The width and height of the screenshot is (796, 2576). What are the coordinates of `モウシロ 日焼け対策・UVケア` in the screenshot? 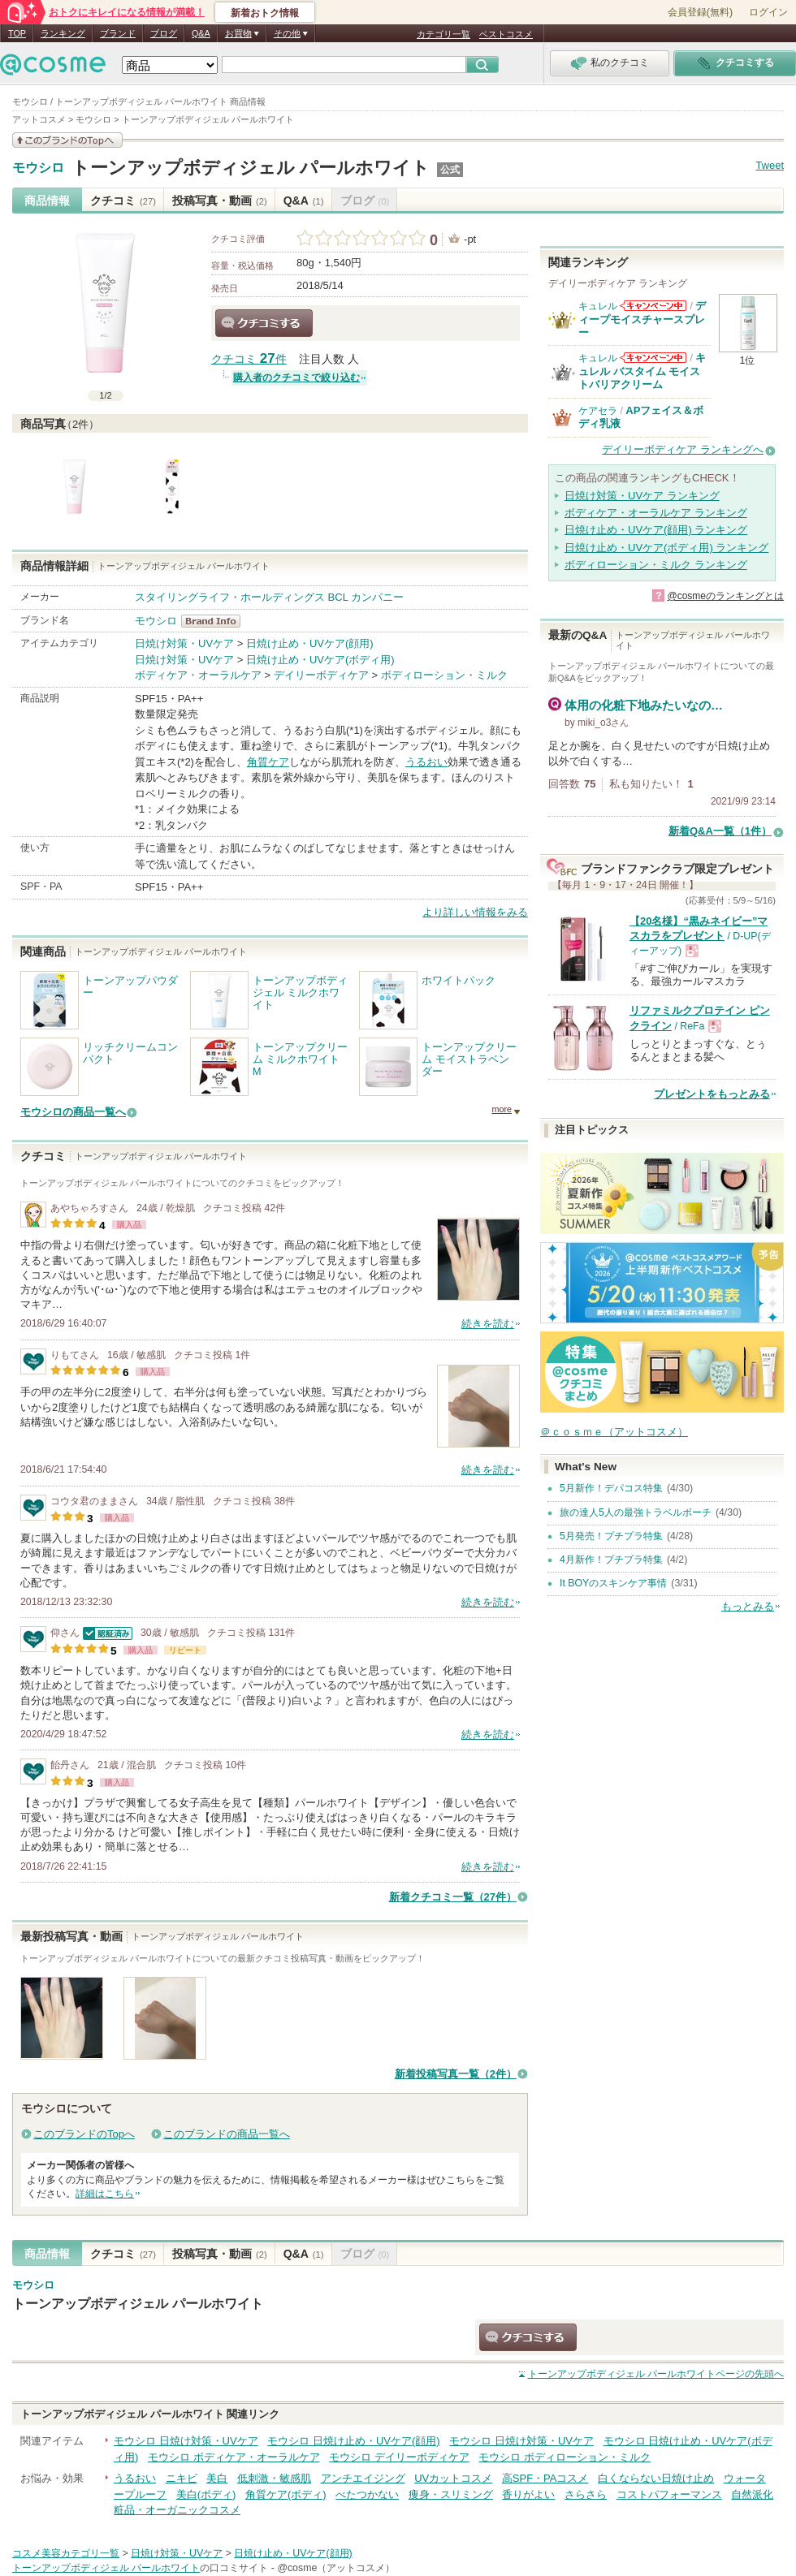 It's located at (186, 2441).